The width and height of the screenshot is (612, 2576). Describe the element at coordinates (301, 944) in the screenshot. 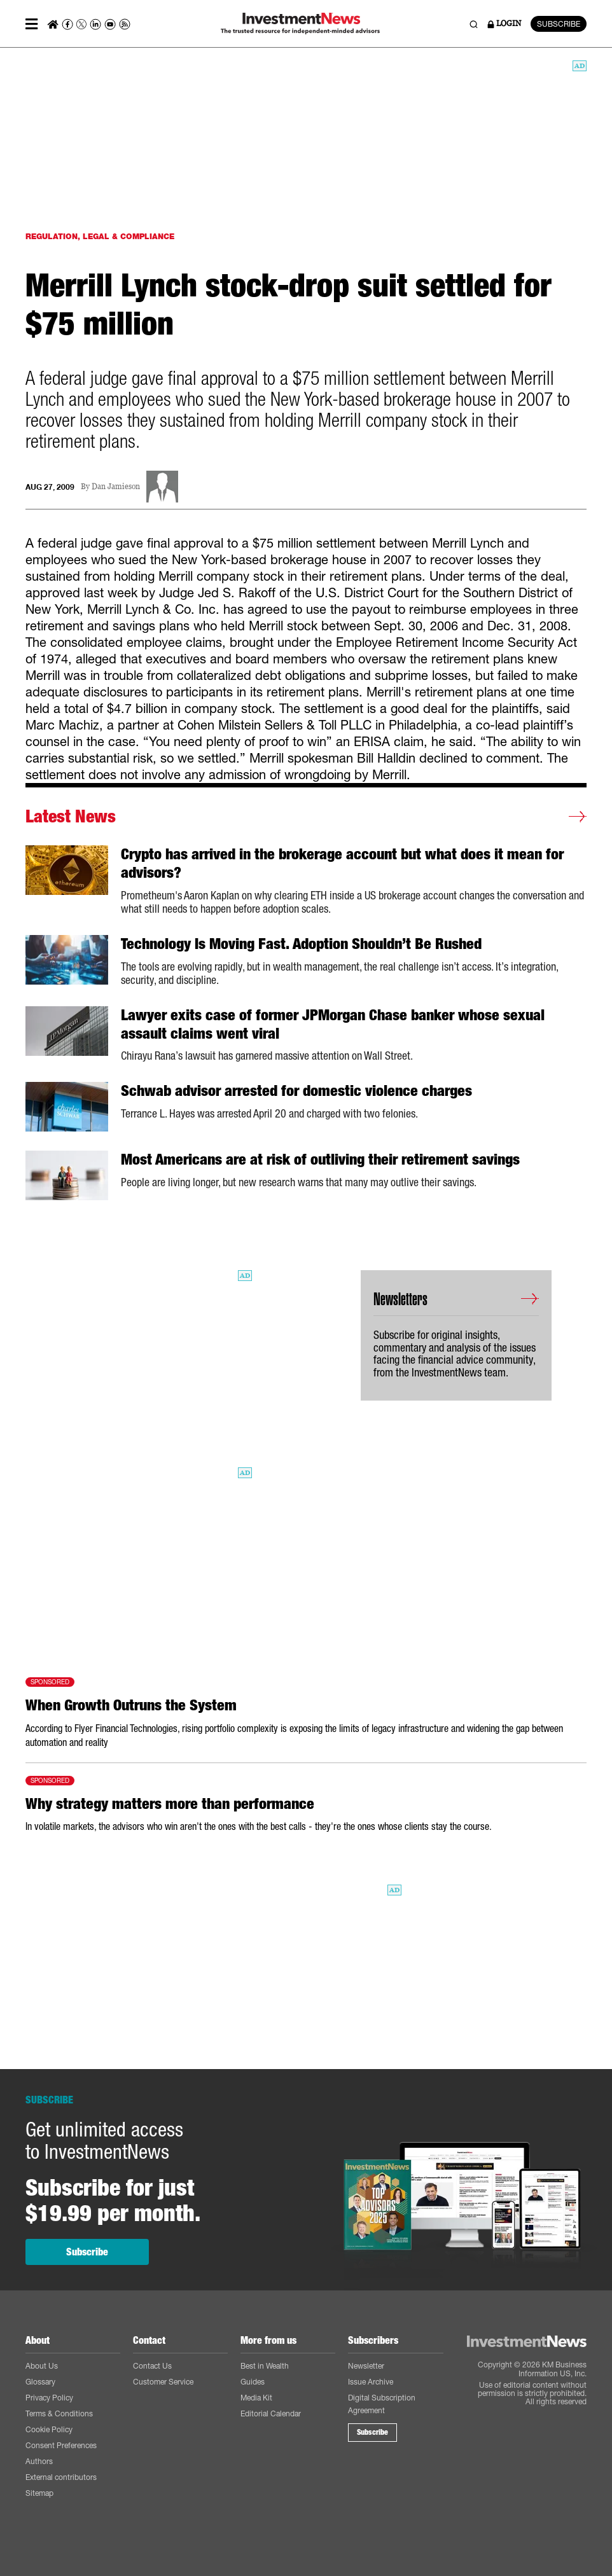

I see `Technology Is Moving Fast. Adoption Shouldn’t Be Rushed` at that location.